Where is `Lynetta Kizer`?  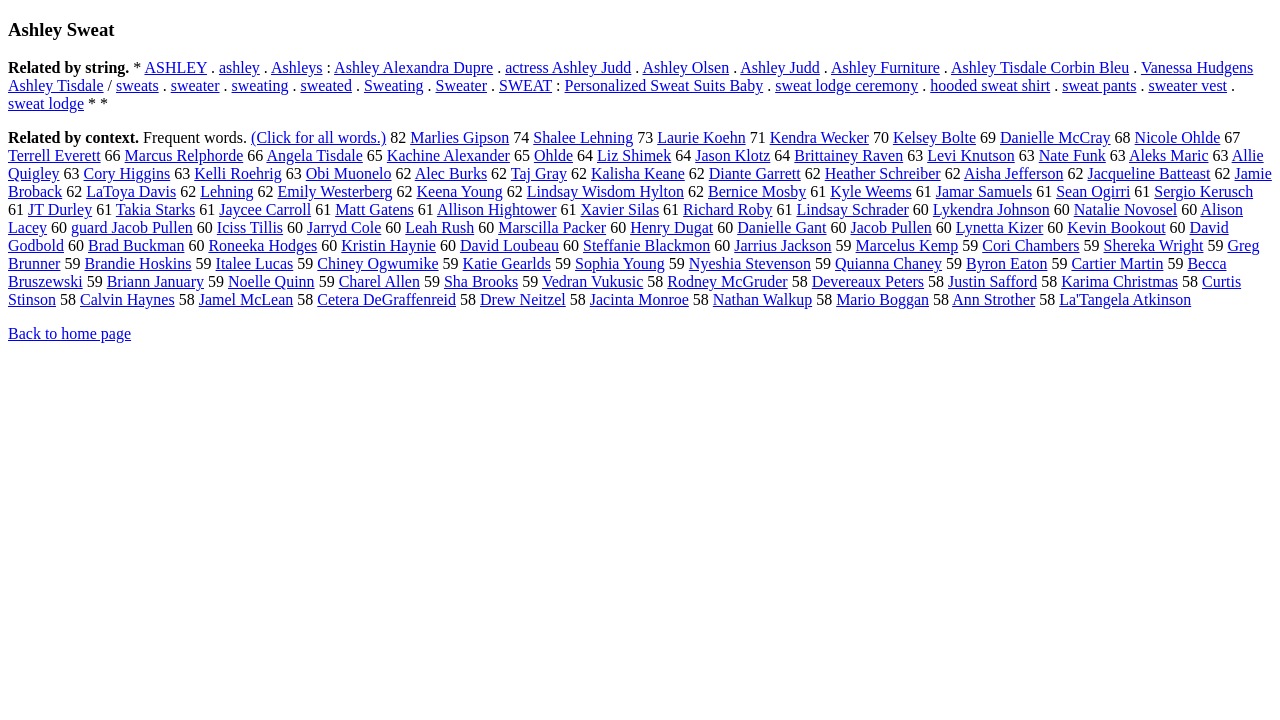 Lynetta Kizer is located at coordinates (1000, 227).